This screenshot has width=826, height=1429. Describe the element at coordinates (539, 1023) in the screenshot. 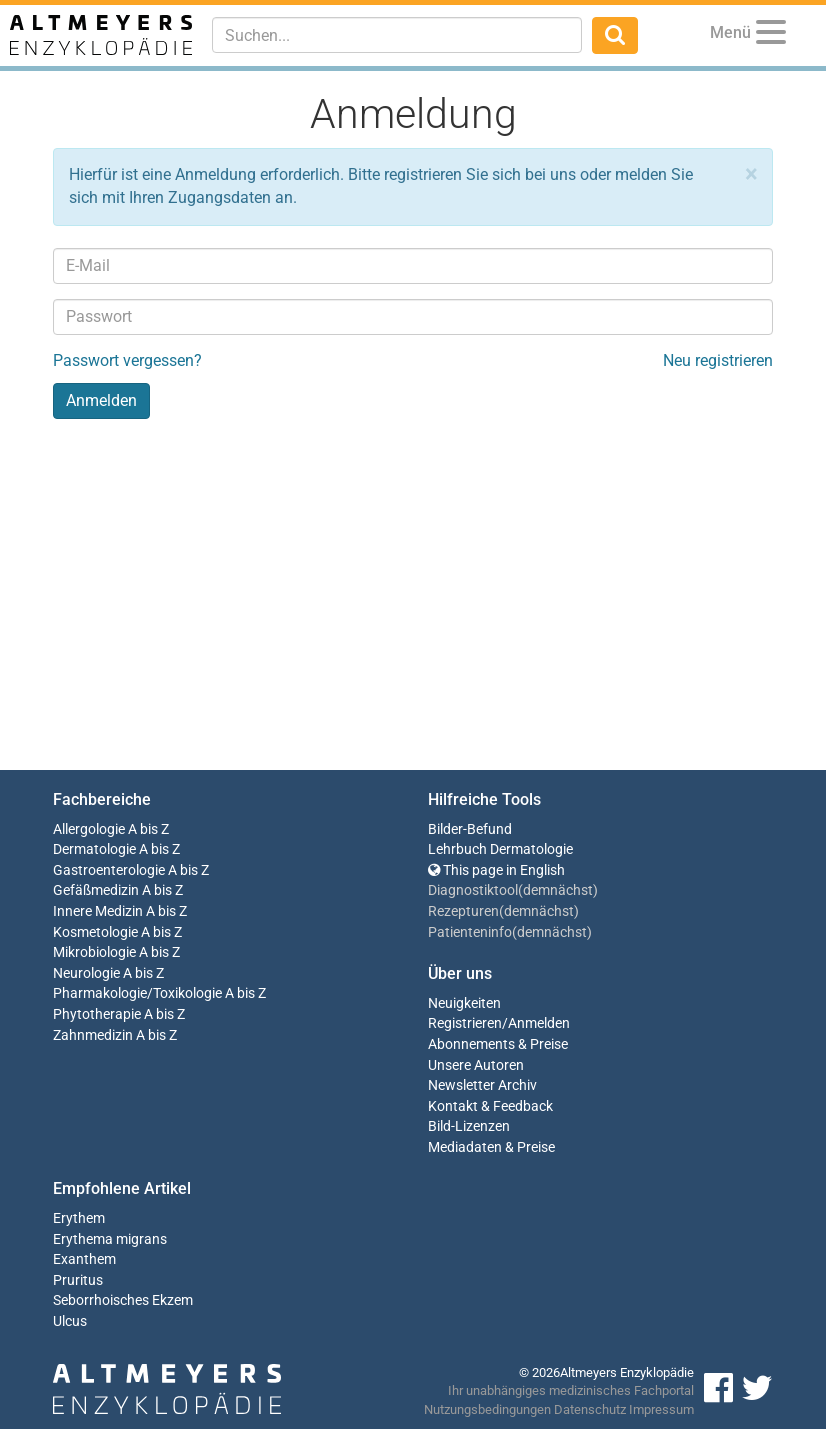

I see `Anmelden` at that location.